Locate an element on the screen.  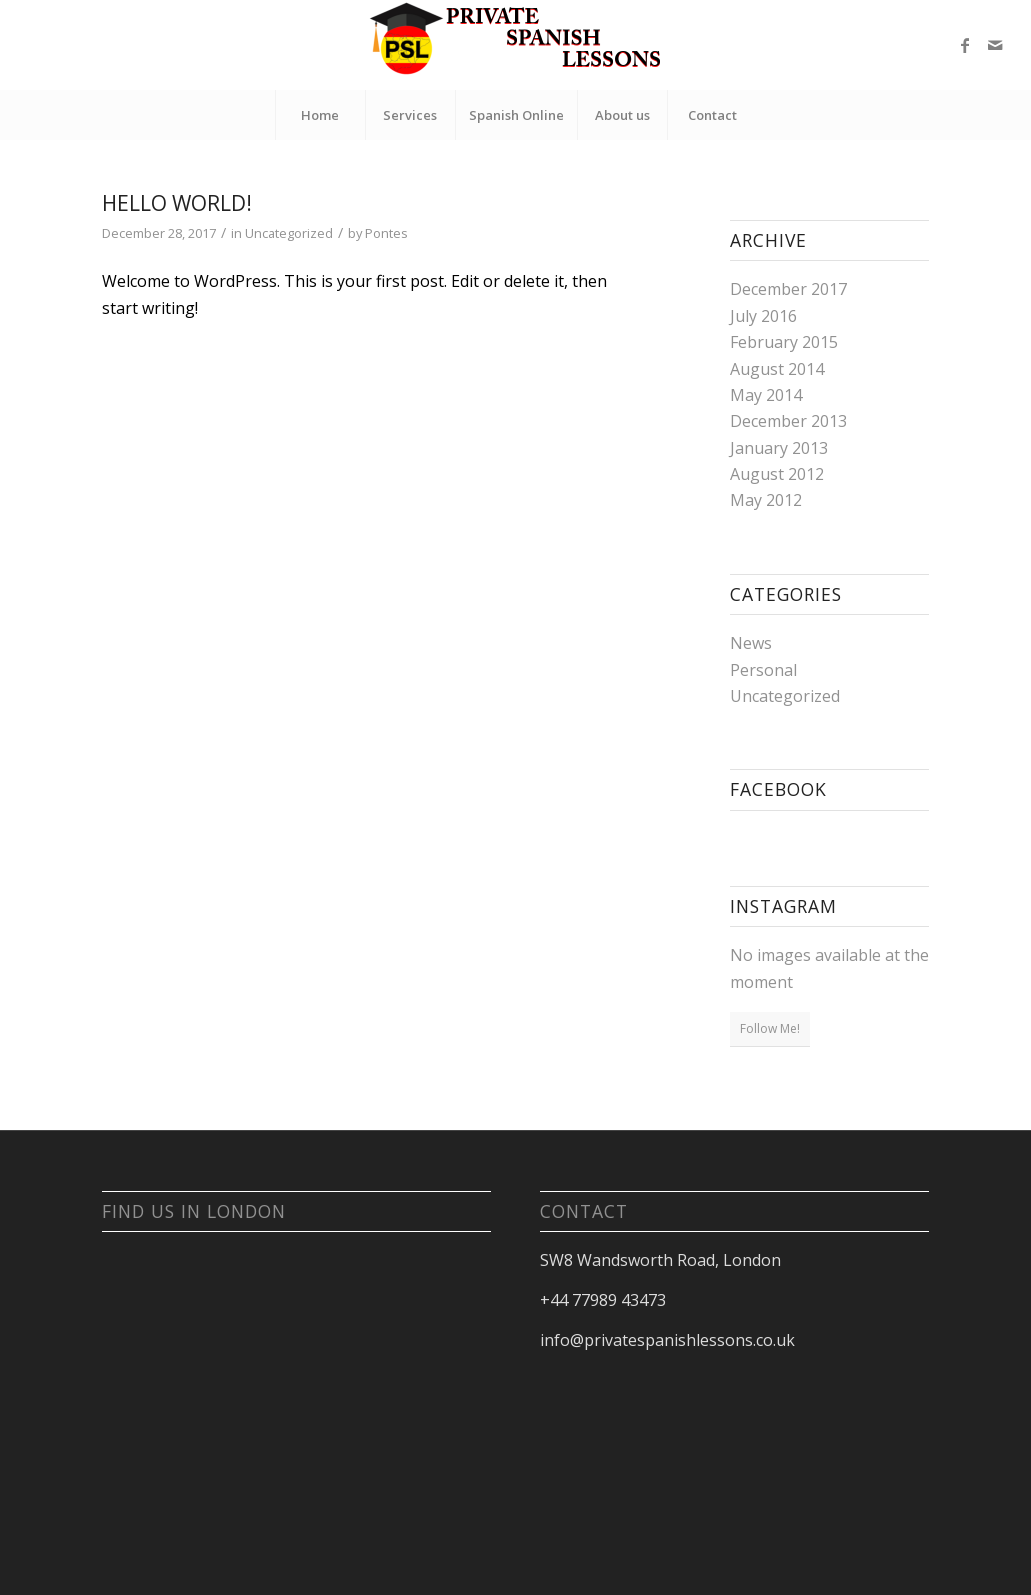
July 2016 is located at coordinates (763, 316).